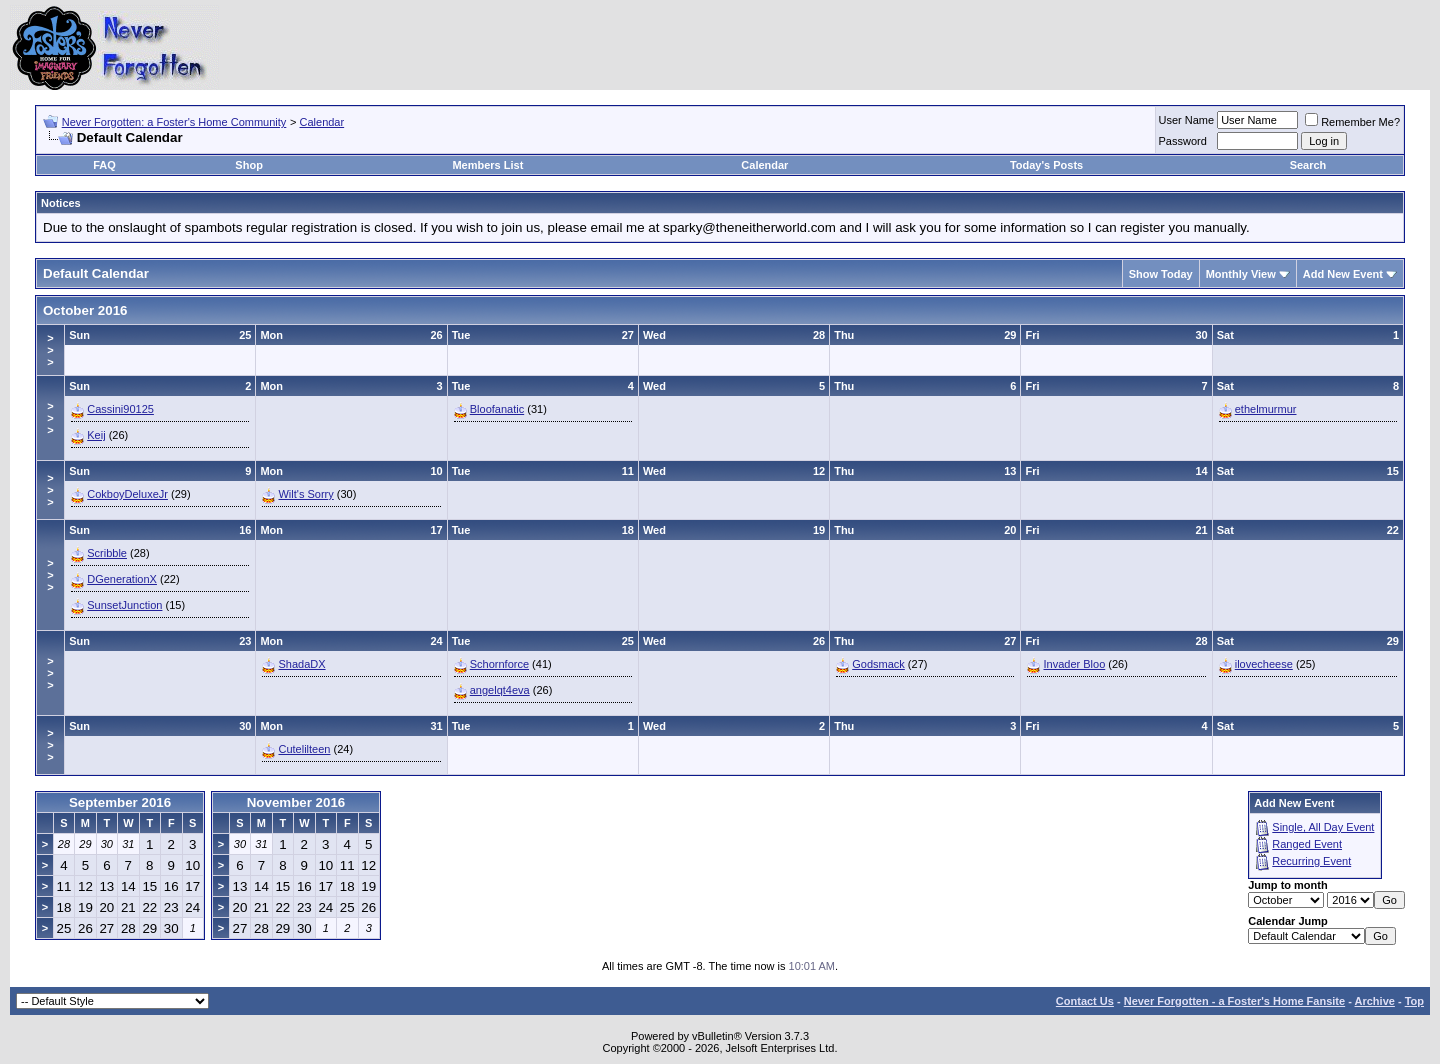 This screenshot has width=1440, height=1064. I want to click on User Name, so click(1187, 120).